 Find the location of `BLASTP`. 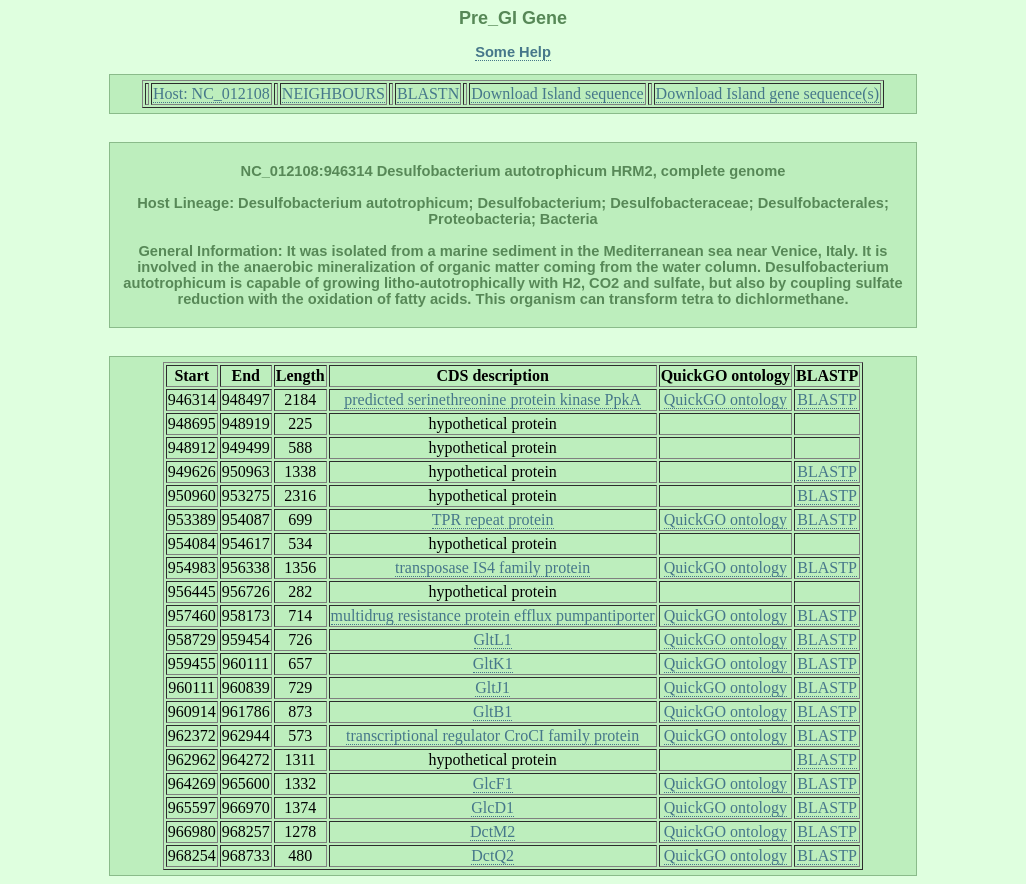

BLASTP is located at coordinates (827, 399).